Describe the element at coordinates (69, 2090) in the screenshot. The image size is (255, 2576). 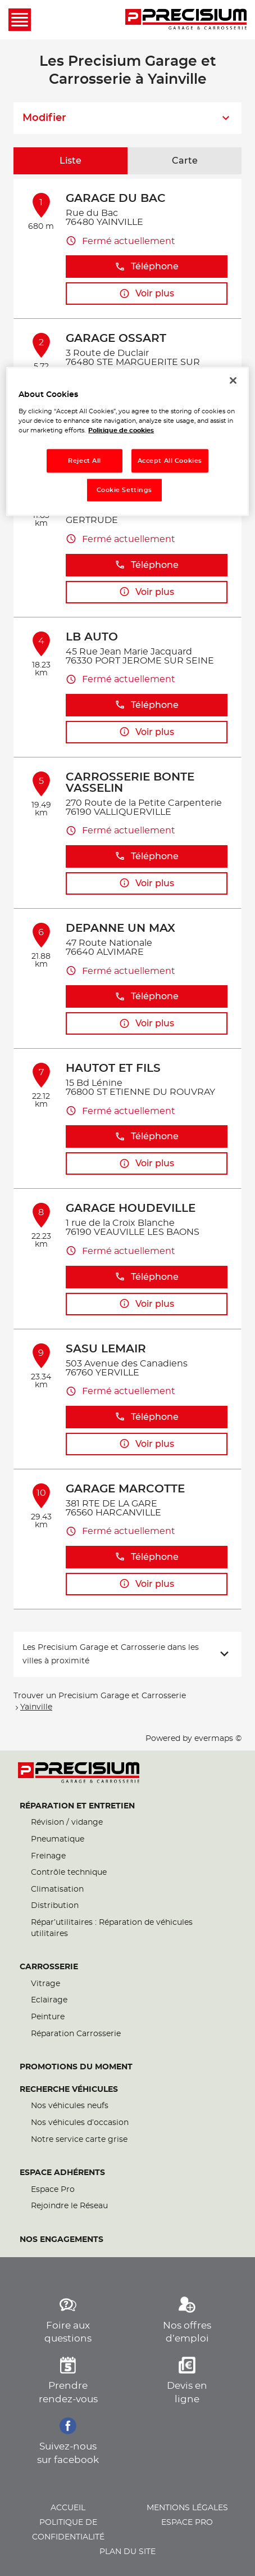
I see `Recherche véhicules` at that location.